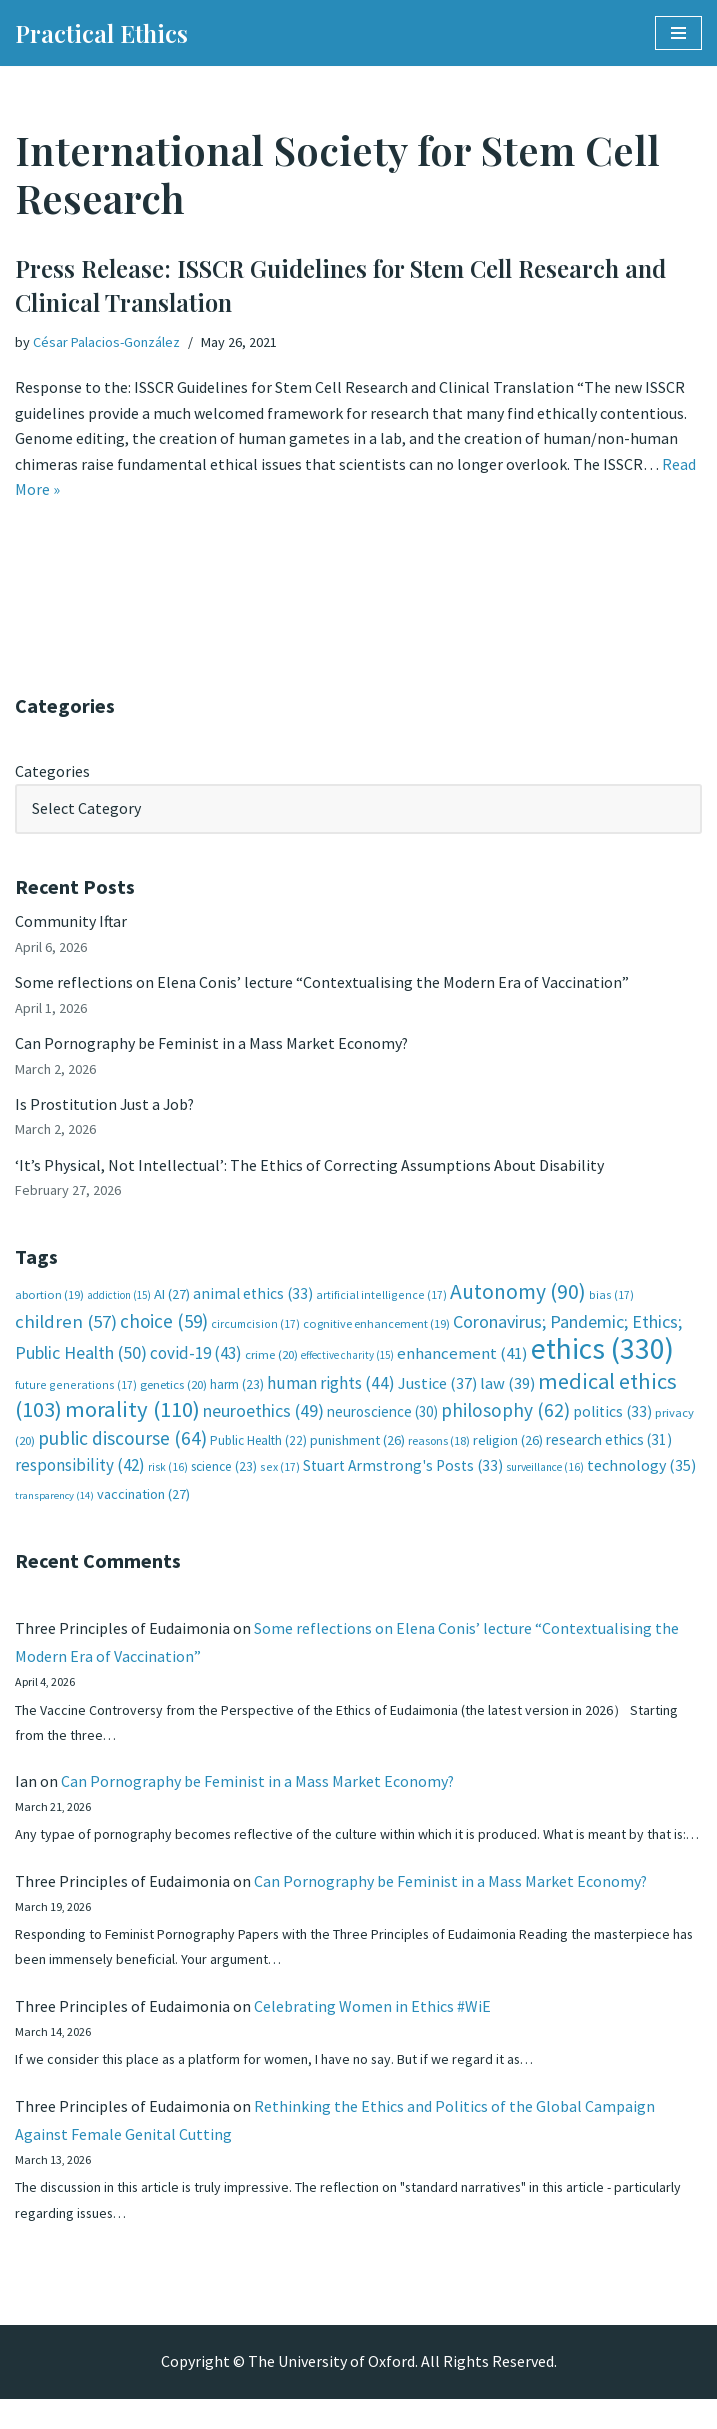  What do you see at coordinates (641, 1468) in the screenshot?
I see `technology [technology (35 items)]` at bounding box center [641, 1468].